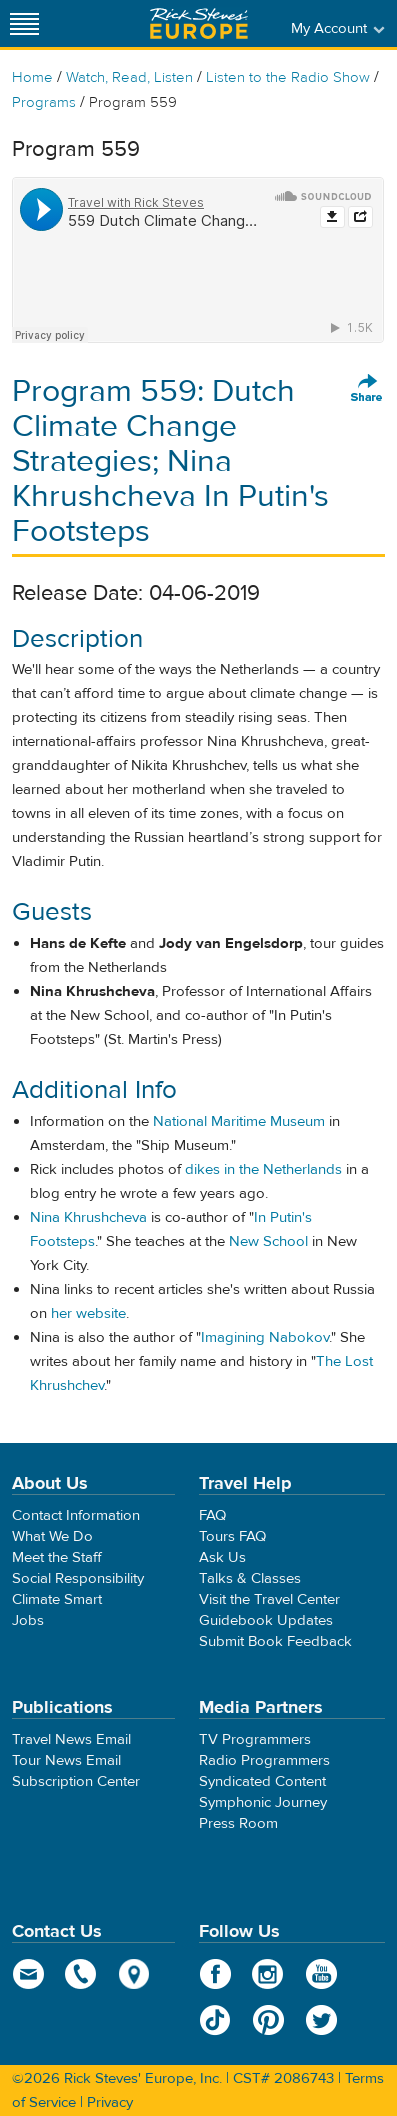 The height and width of the screenshot is (2116, 397). I want to click on Press Room, so click(238, 1823).